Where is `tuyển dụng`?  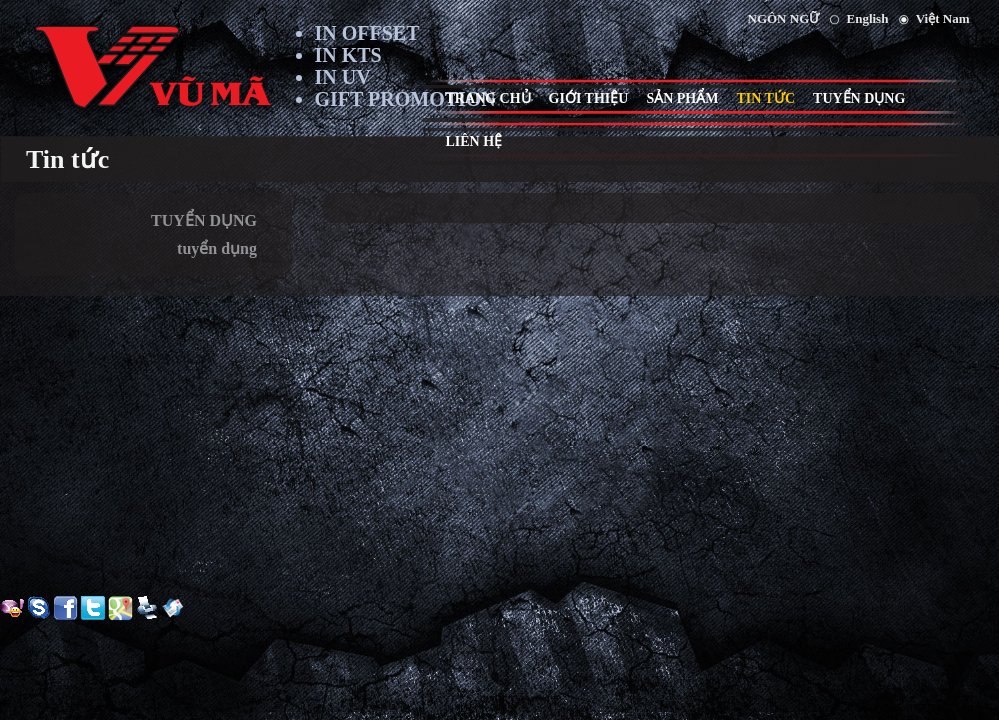 tuyển dụng is located at coordinates (217, 248).